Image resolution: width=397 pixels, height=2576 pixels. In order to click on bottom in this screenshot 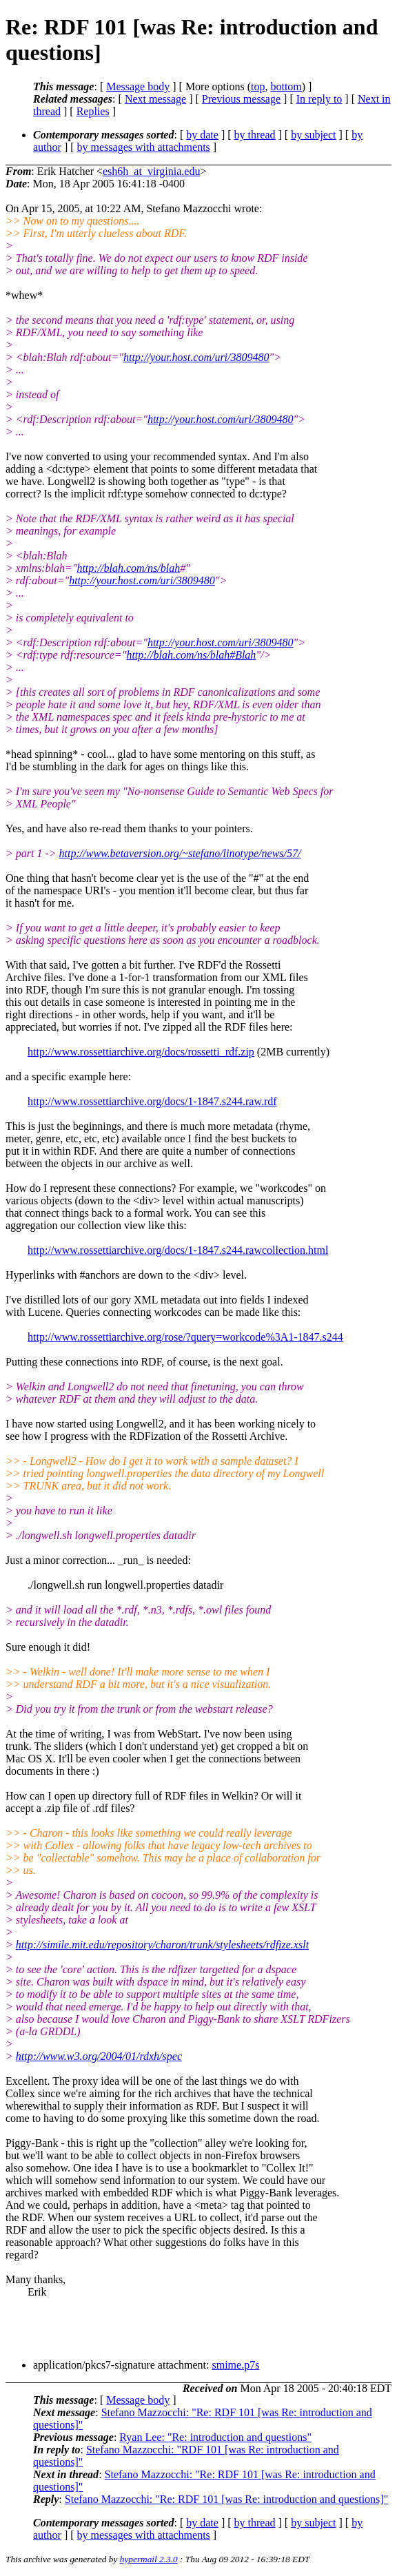, I will do `click(285, 86)`.